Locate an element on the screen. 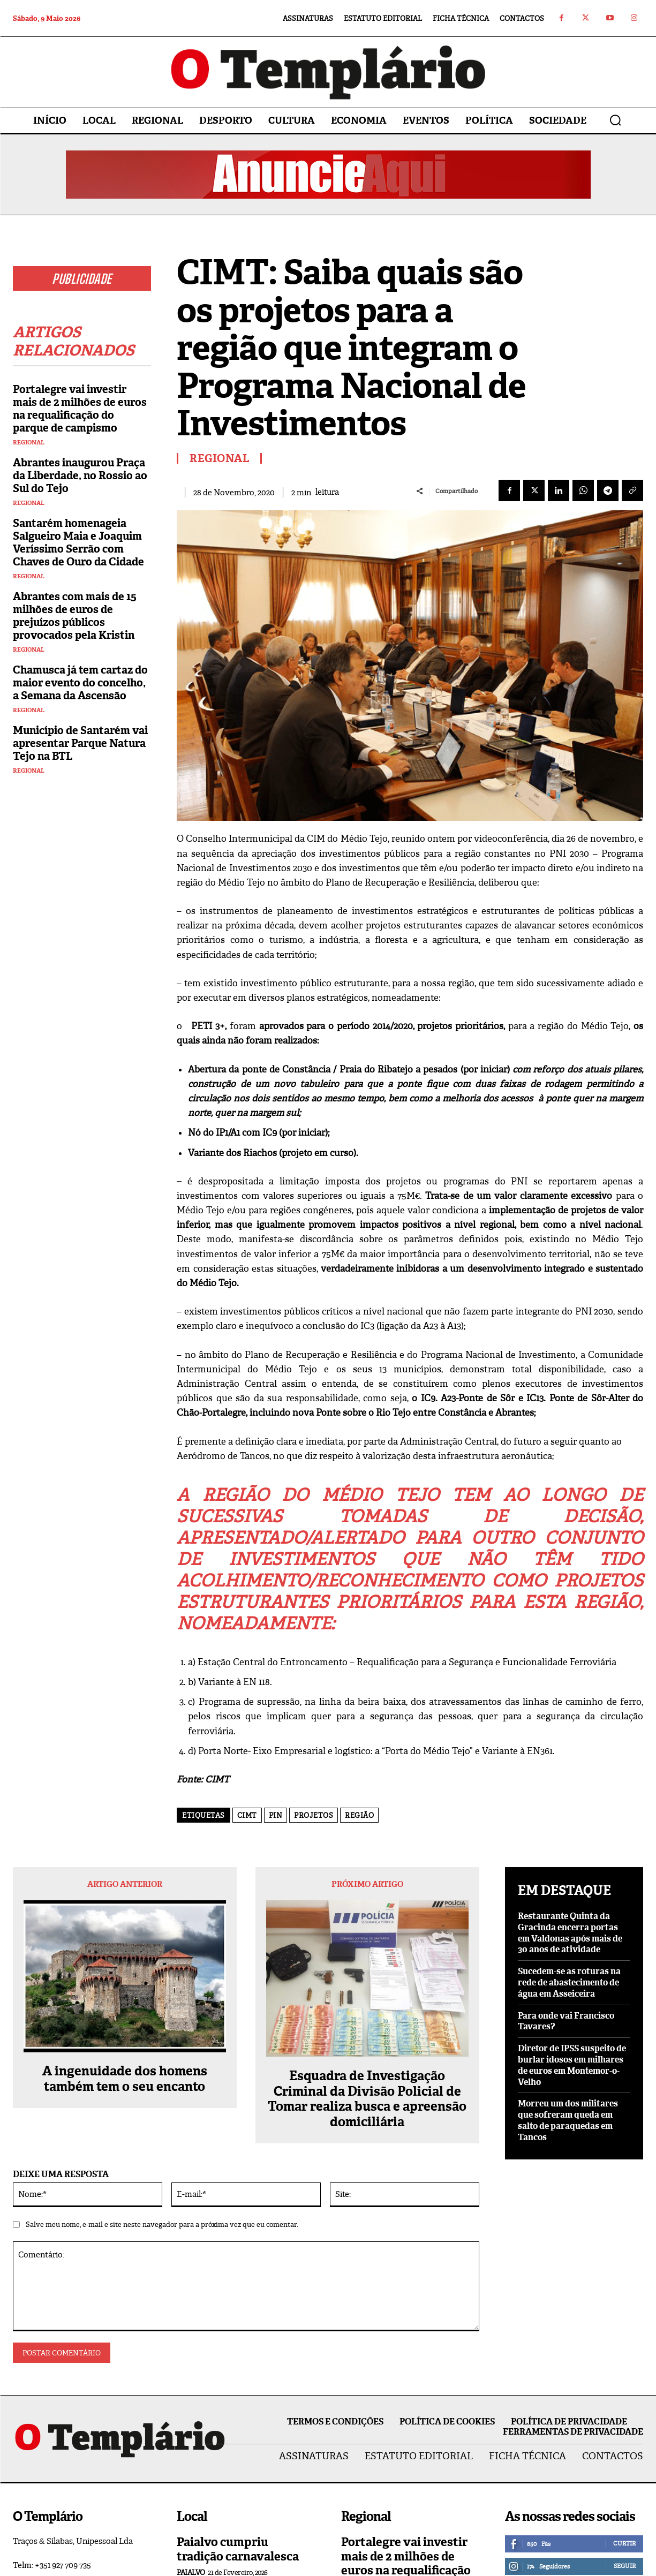  Chamusca já tem cartaz do maior evento do concelho, a Semana da Ascensão is located at coordinates (80, 682).